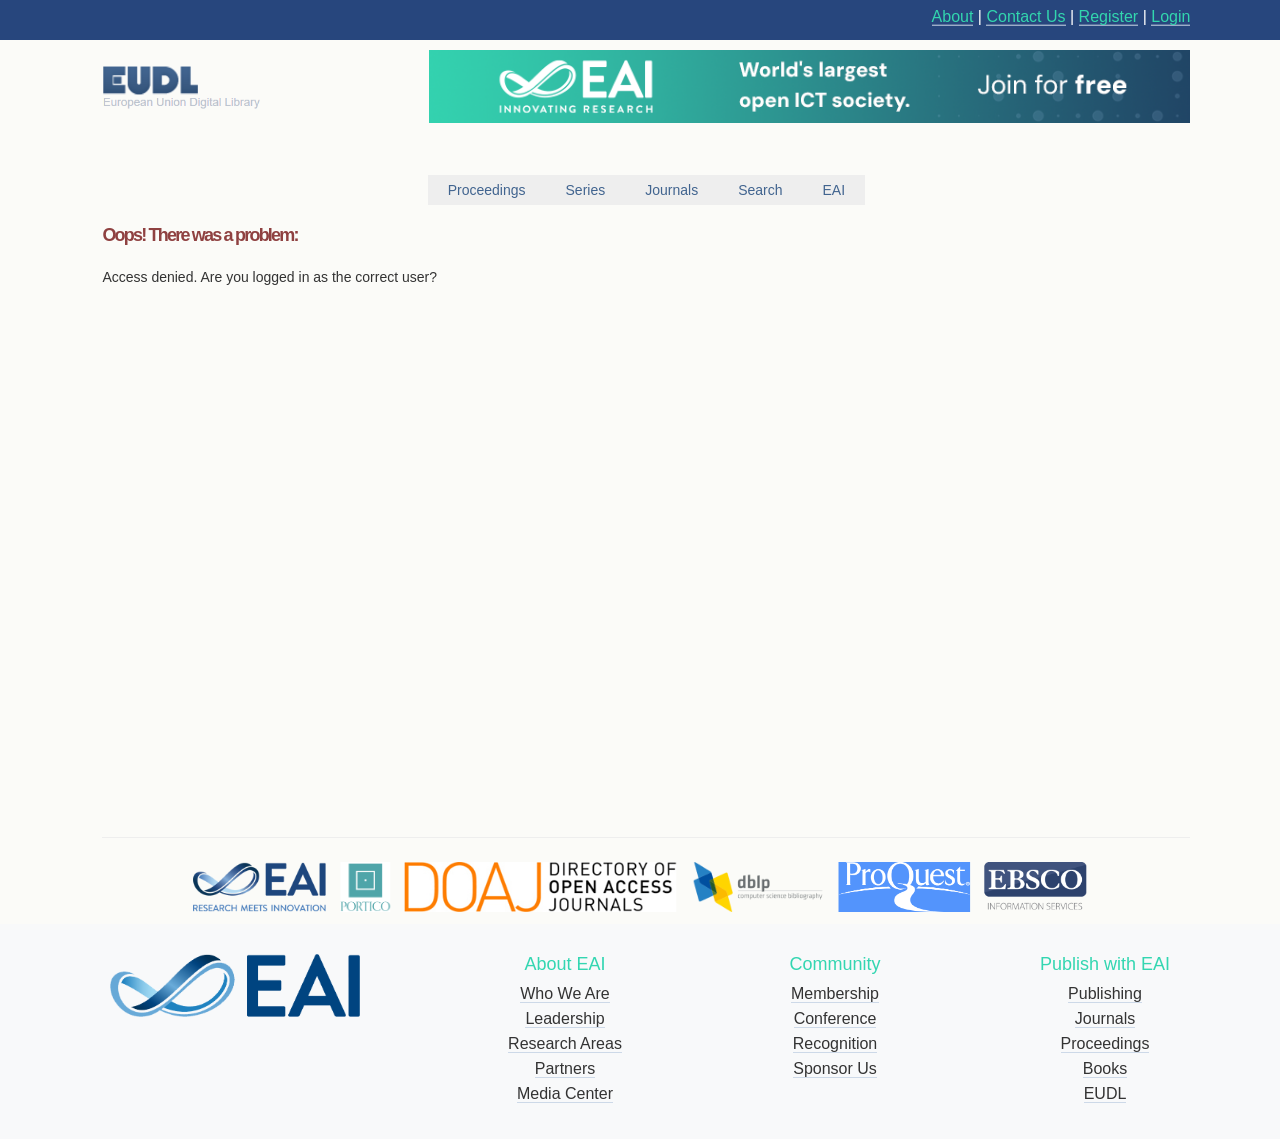 The width and height of the screenshot is (1280, 1139). What do you see at coordinates (1105, 1068) in the screenshot?
I see `Books` at bounding box center [1105, 1068].